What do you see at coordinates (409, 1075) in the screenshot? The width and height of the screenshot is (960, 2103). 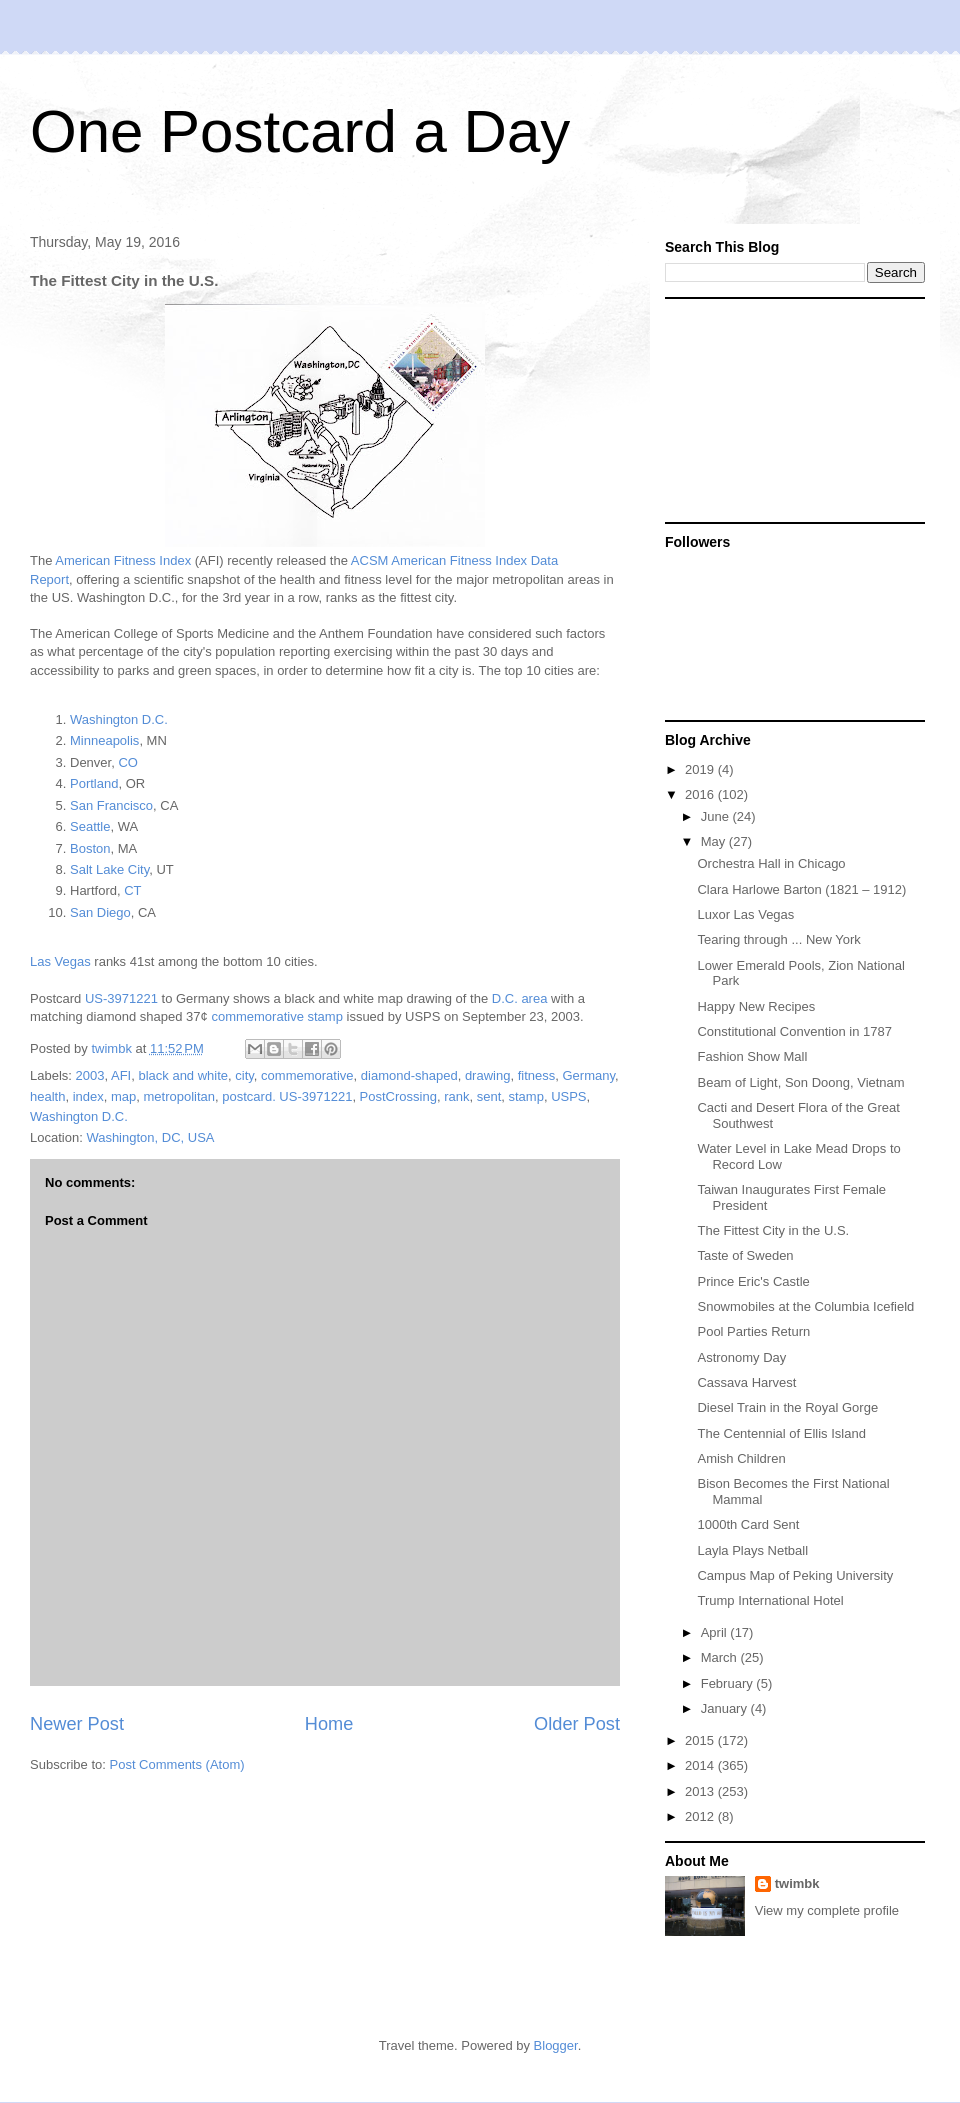 I see `diamond-shaped` at bounding box center [409, 1075].